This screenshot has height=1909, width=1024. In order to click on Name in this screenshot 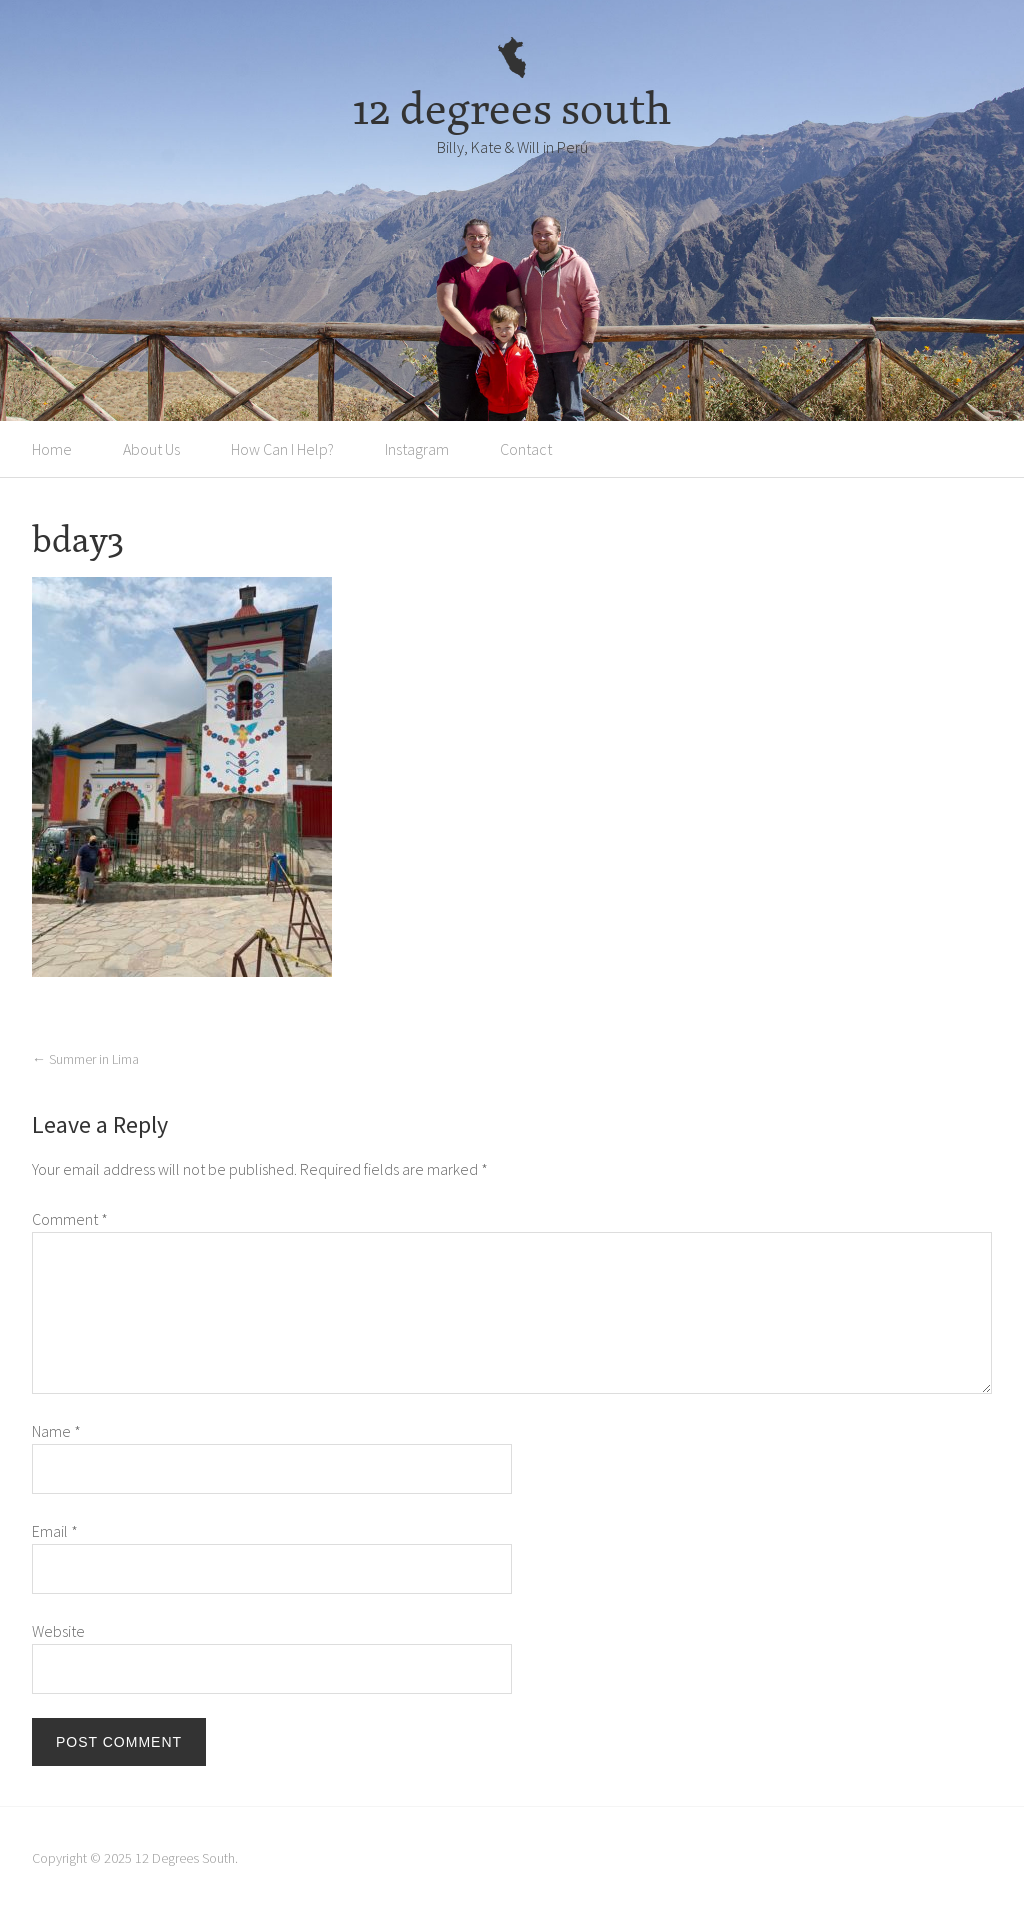, I will do `click(56, 1431)`.